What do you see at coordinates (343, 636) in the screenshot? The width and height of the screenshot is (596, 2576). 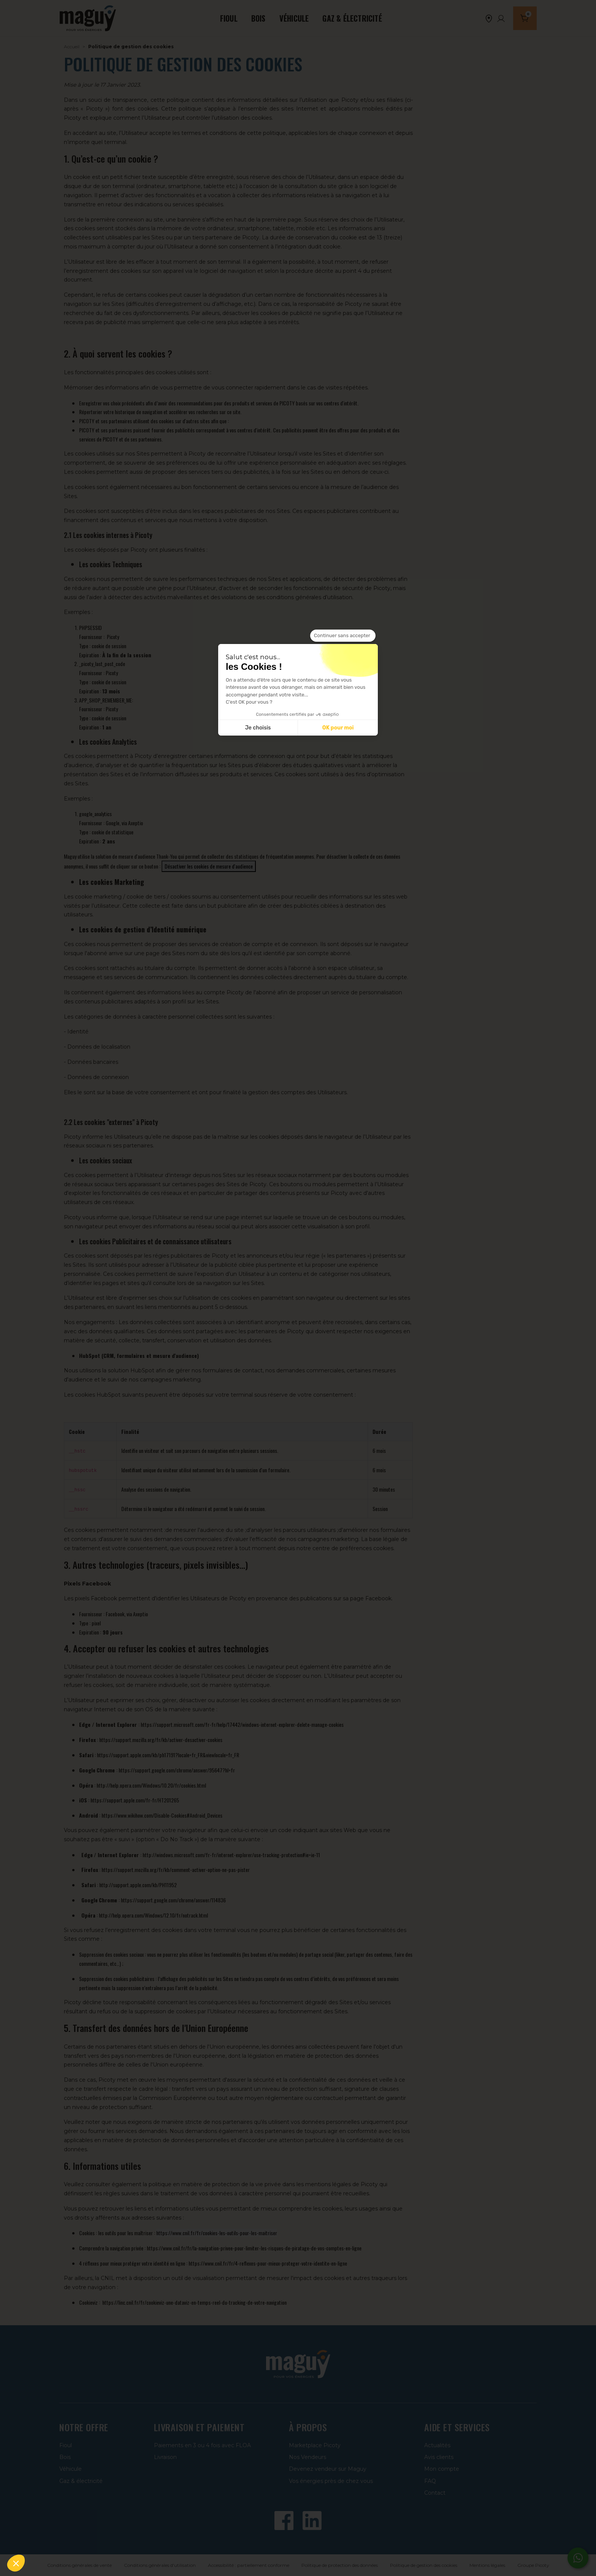 I see `[Fermer le widget sans consentement]` at bounding box center [343, 636].